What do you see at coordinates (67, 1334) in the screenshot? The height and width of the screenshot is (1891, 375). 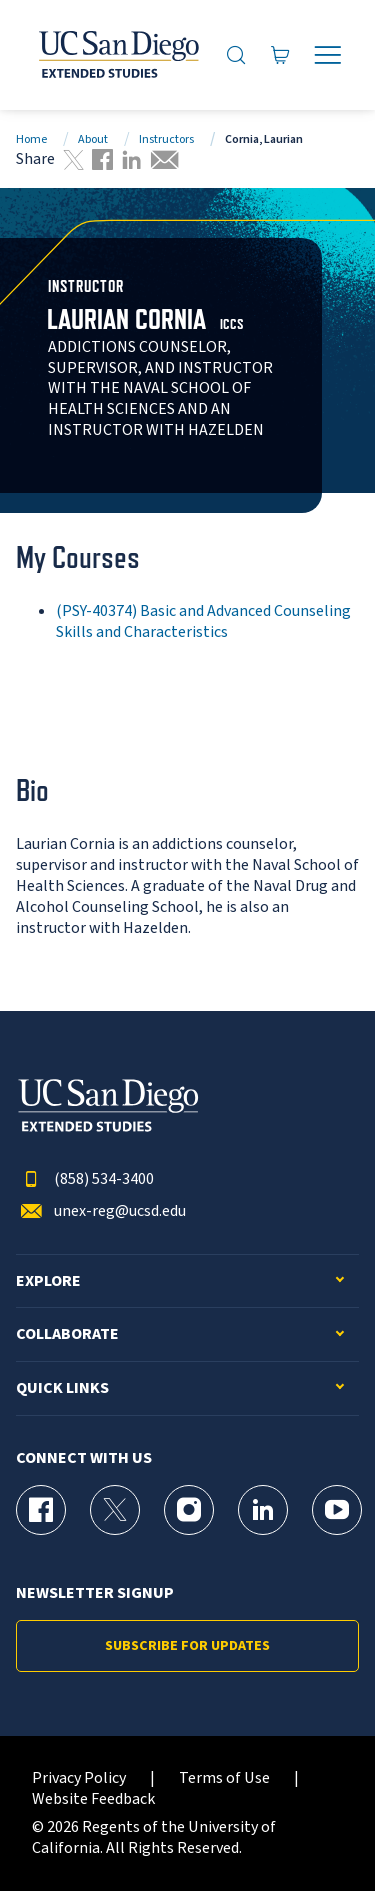 I see `Collaborate [button]` at bounding box center [67, 1334].